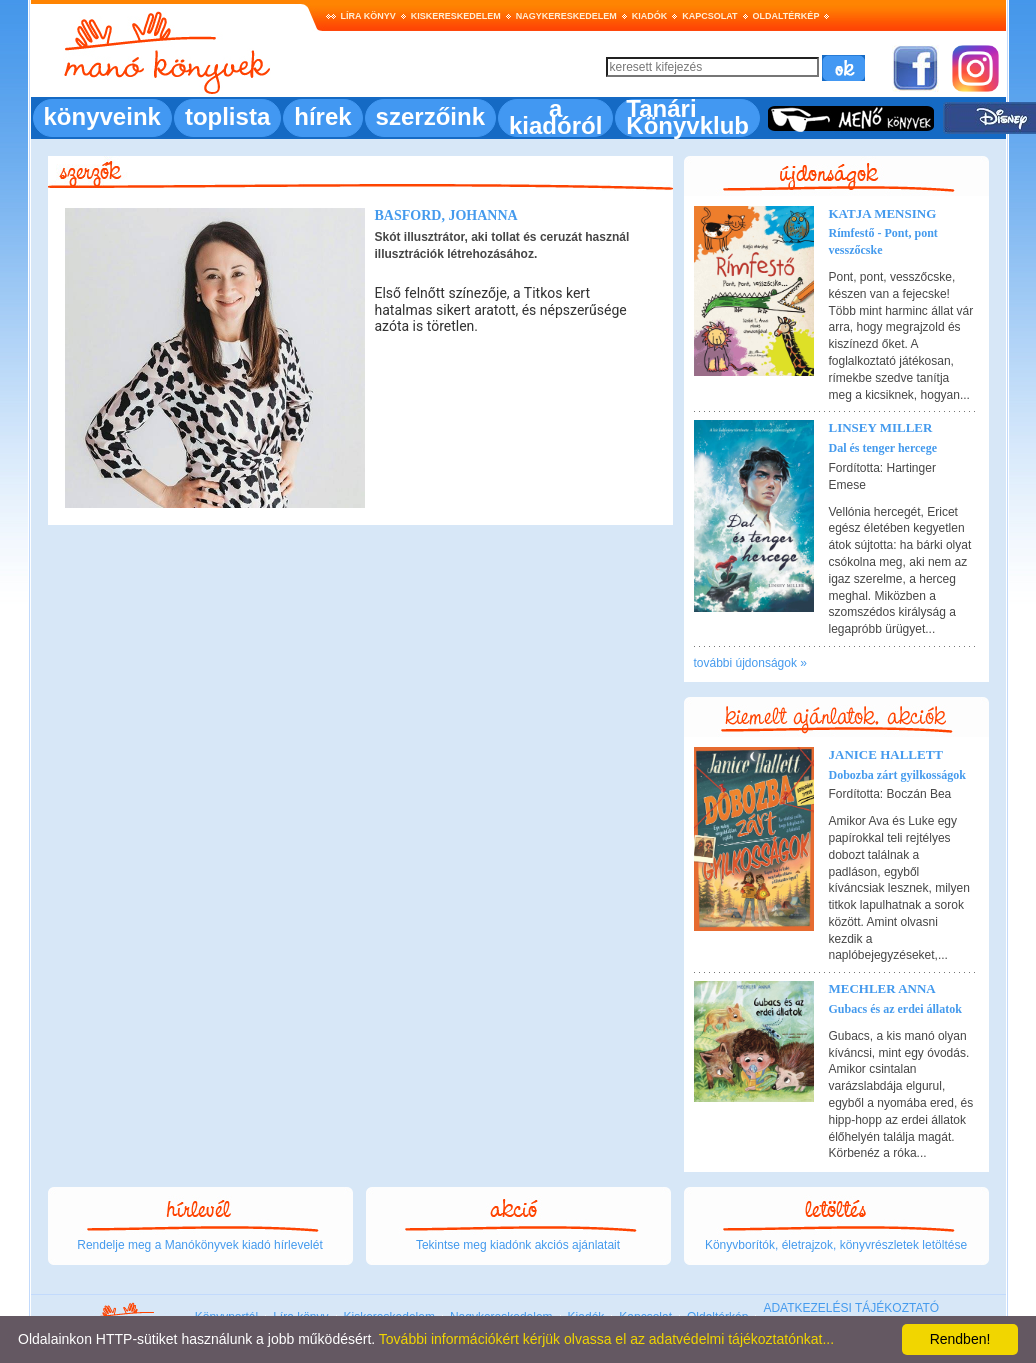  What do you see at coordinates (687, 117) in the screenshot?
I see `Tanári Könyvklub` at bounding box center [687, 117].